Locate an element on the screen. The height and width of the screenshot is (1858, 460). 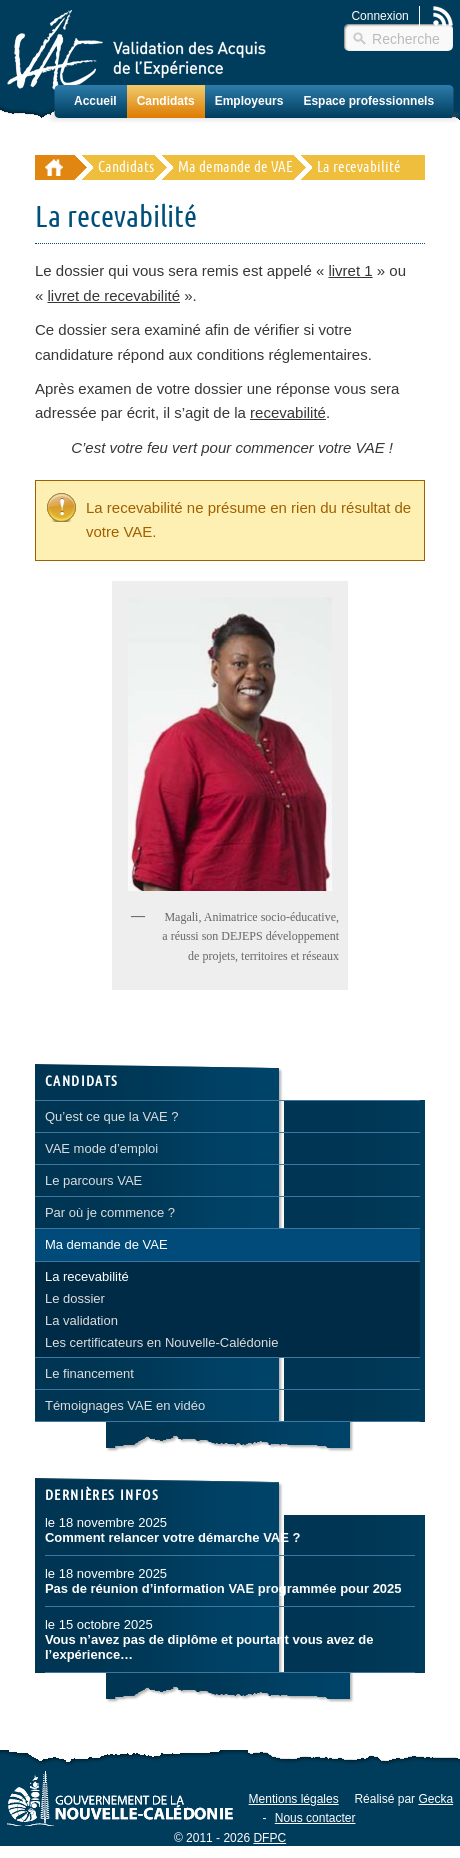
Mentions légales is located at coordinates (294, 1799).